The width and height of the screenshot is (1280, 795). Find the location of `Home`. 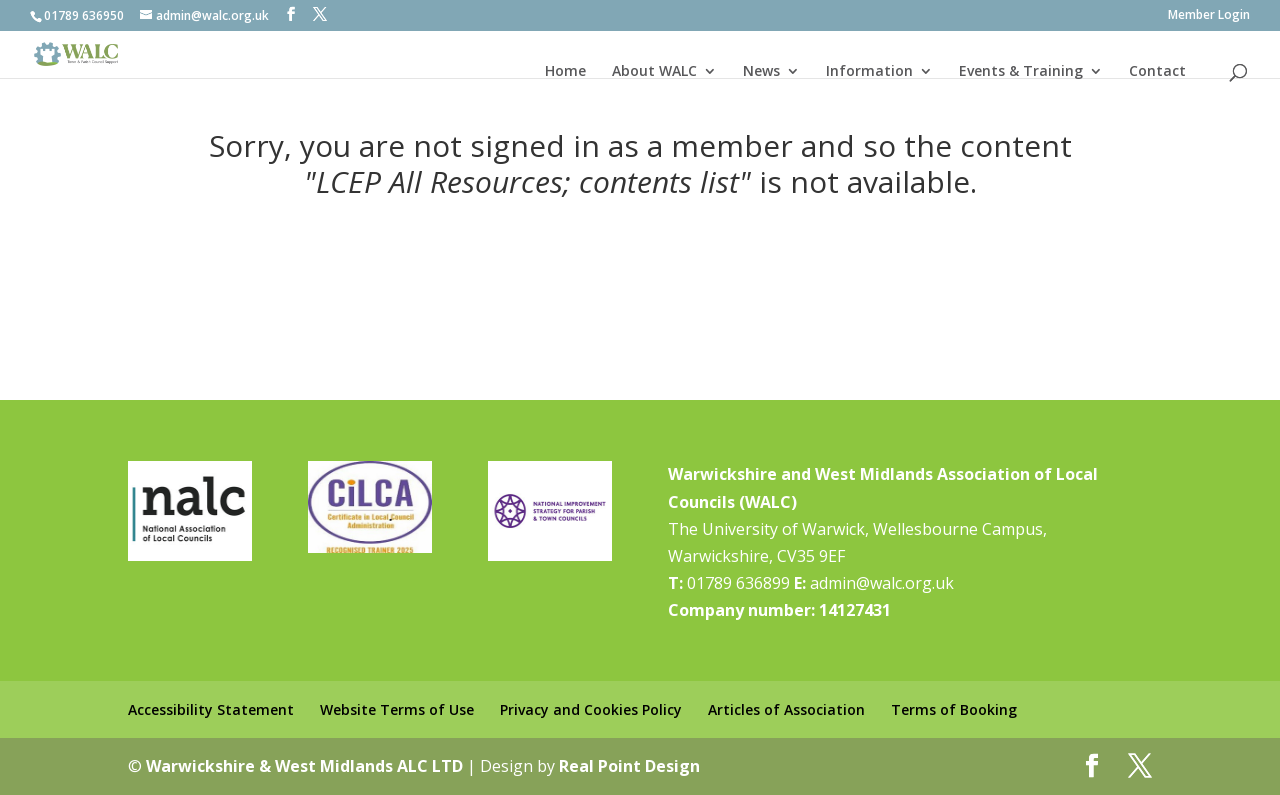

Home is located at coordinates (565, 71).